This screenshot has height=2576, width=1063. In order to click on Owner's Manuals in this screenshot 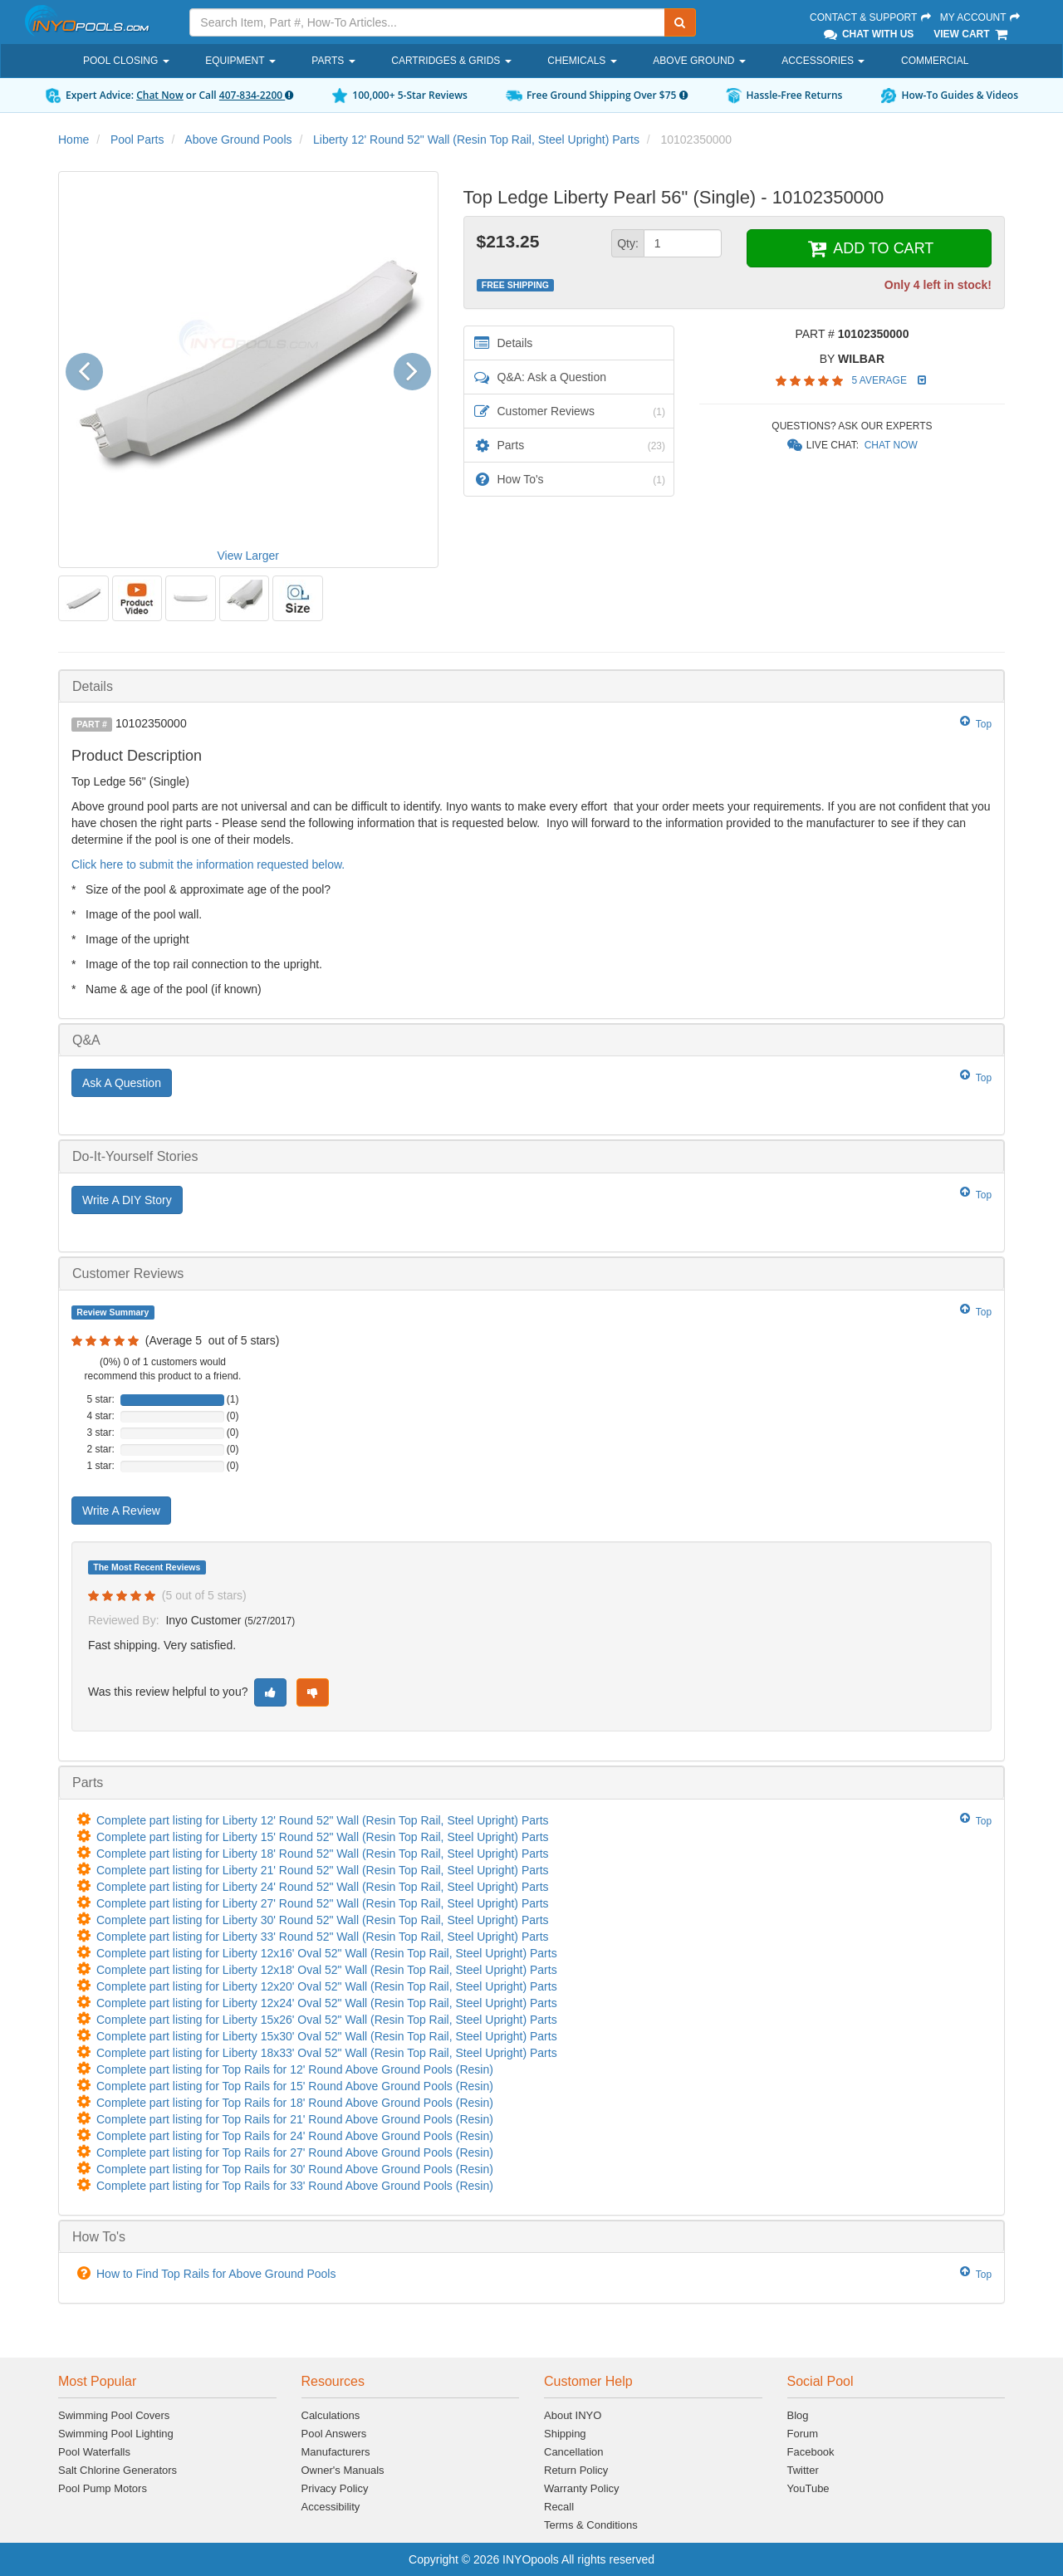, I will do `click(343, 2470)`.